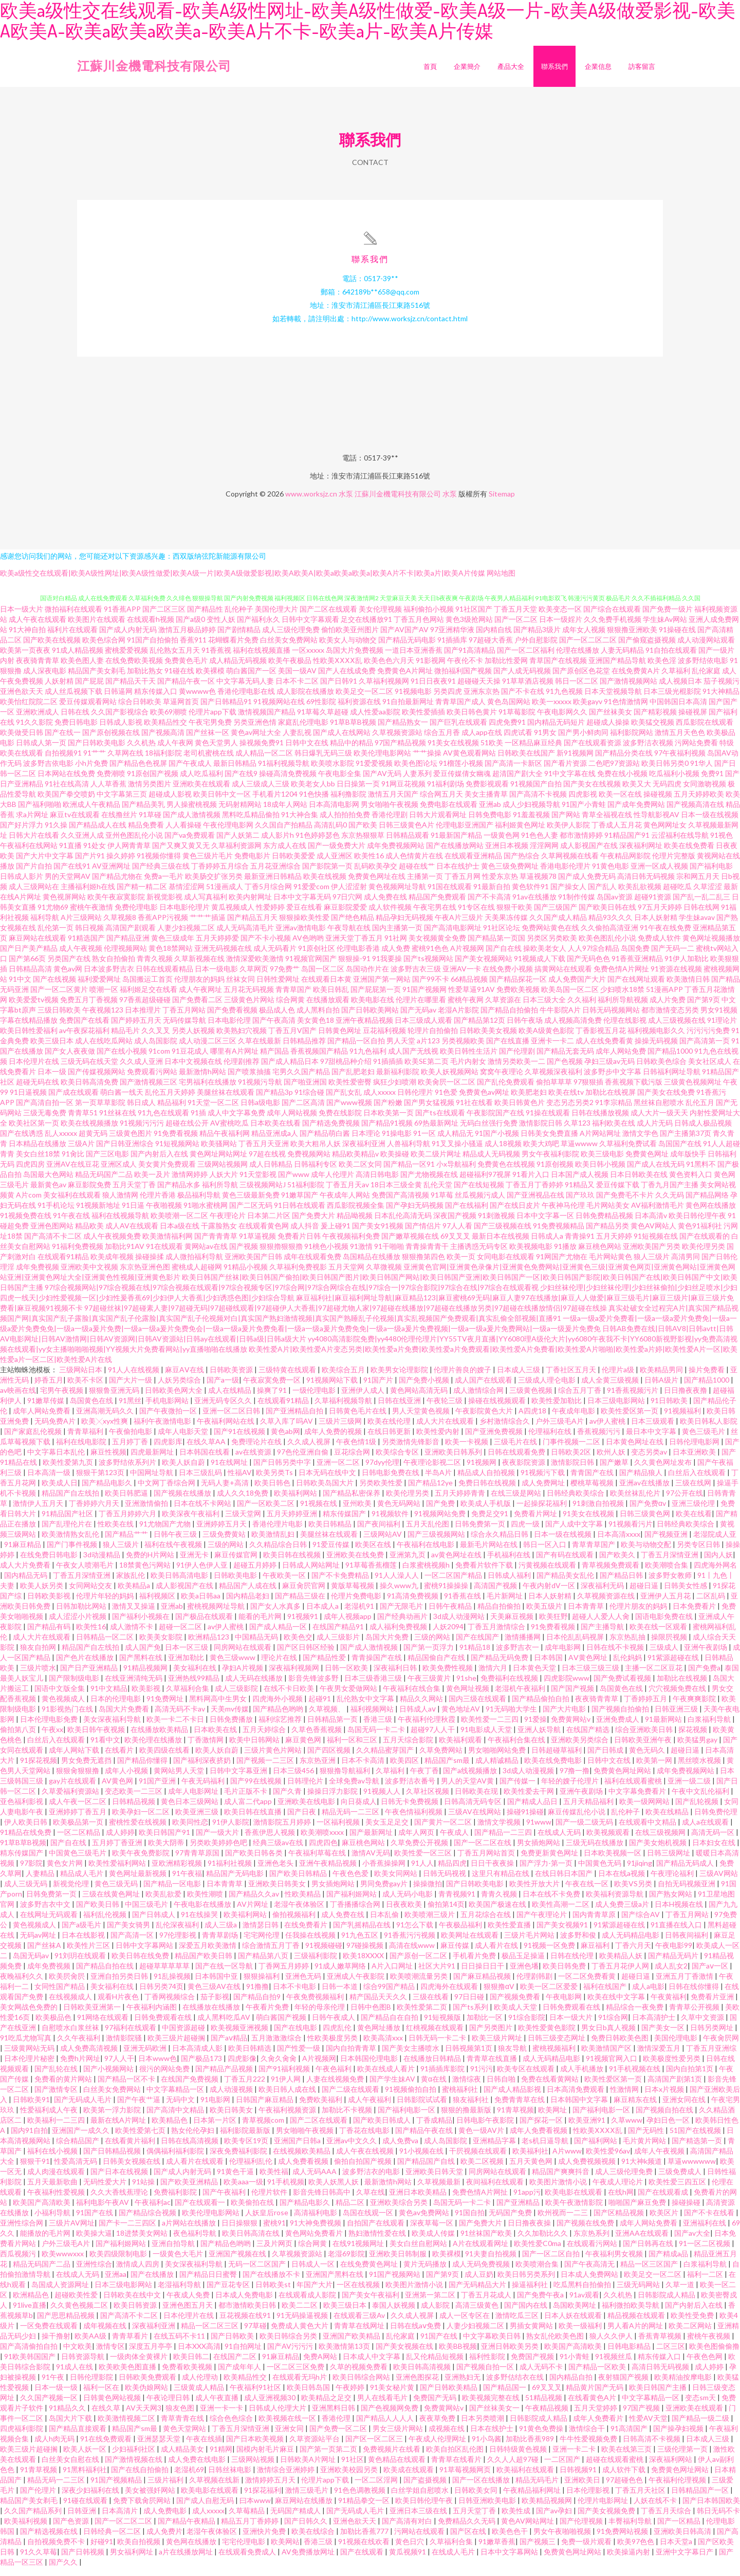  Describe the element at coordinates (684, 1501) in the screenshot. I see `97公开在线` at that location.